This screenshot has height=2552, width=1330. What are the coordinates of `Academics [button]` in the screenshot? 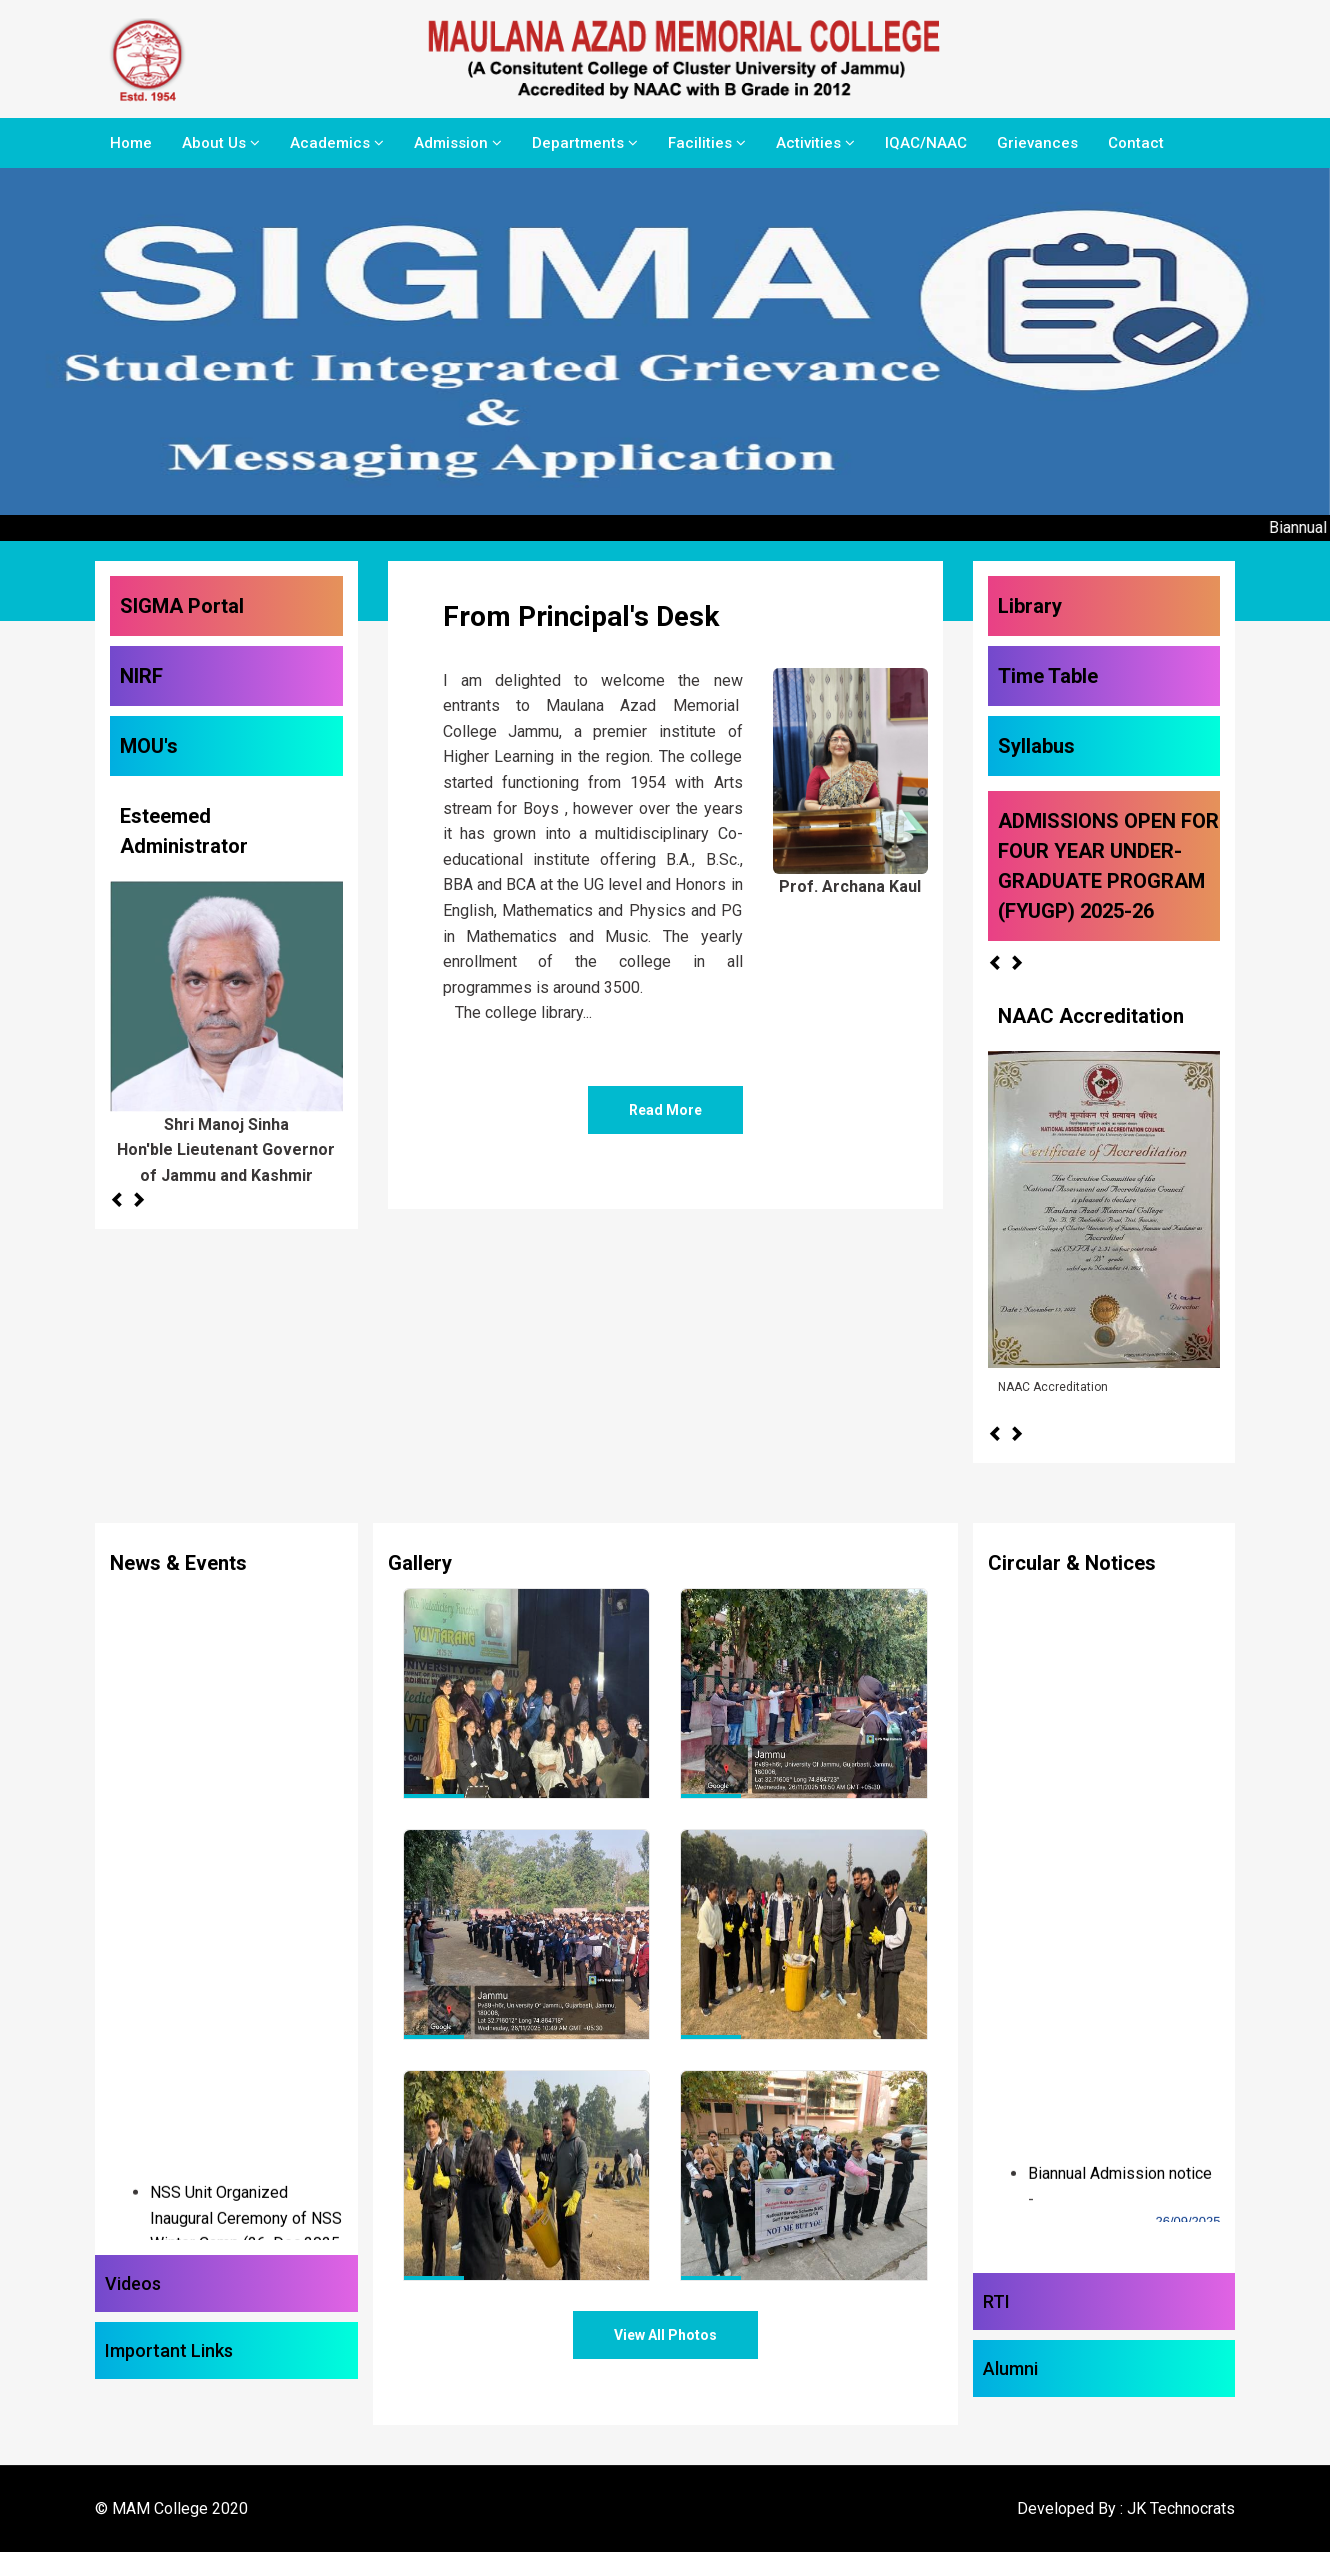 It's located at (337, 143).